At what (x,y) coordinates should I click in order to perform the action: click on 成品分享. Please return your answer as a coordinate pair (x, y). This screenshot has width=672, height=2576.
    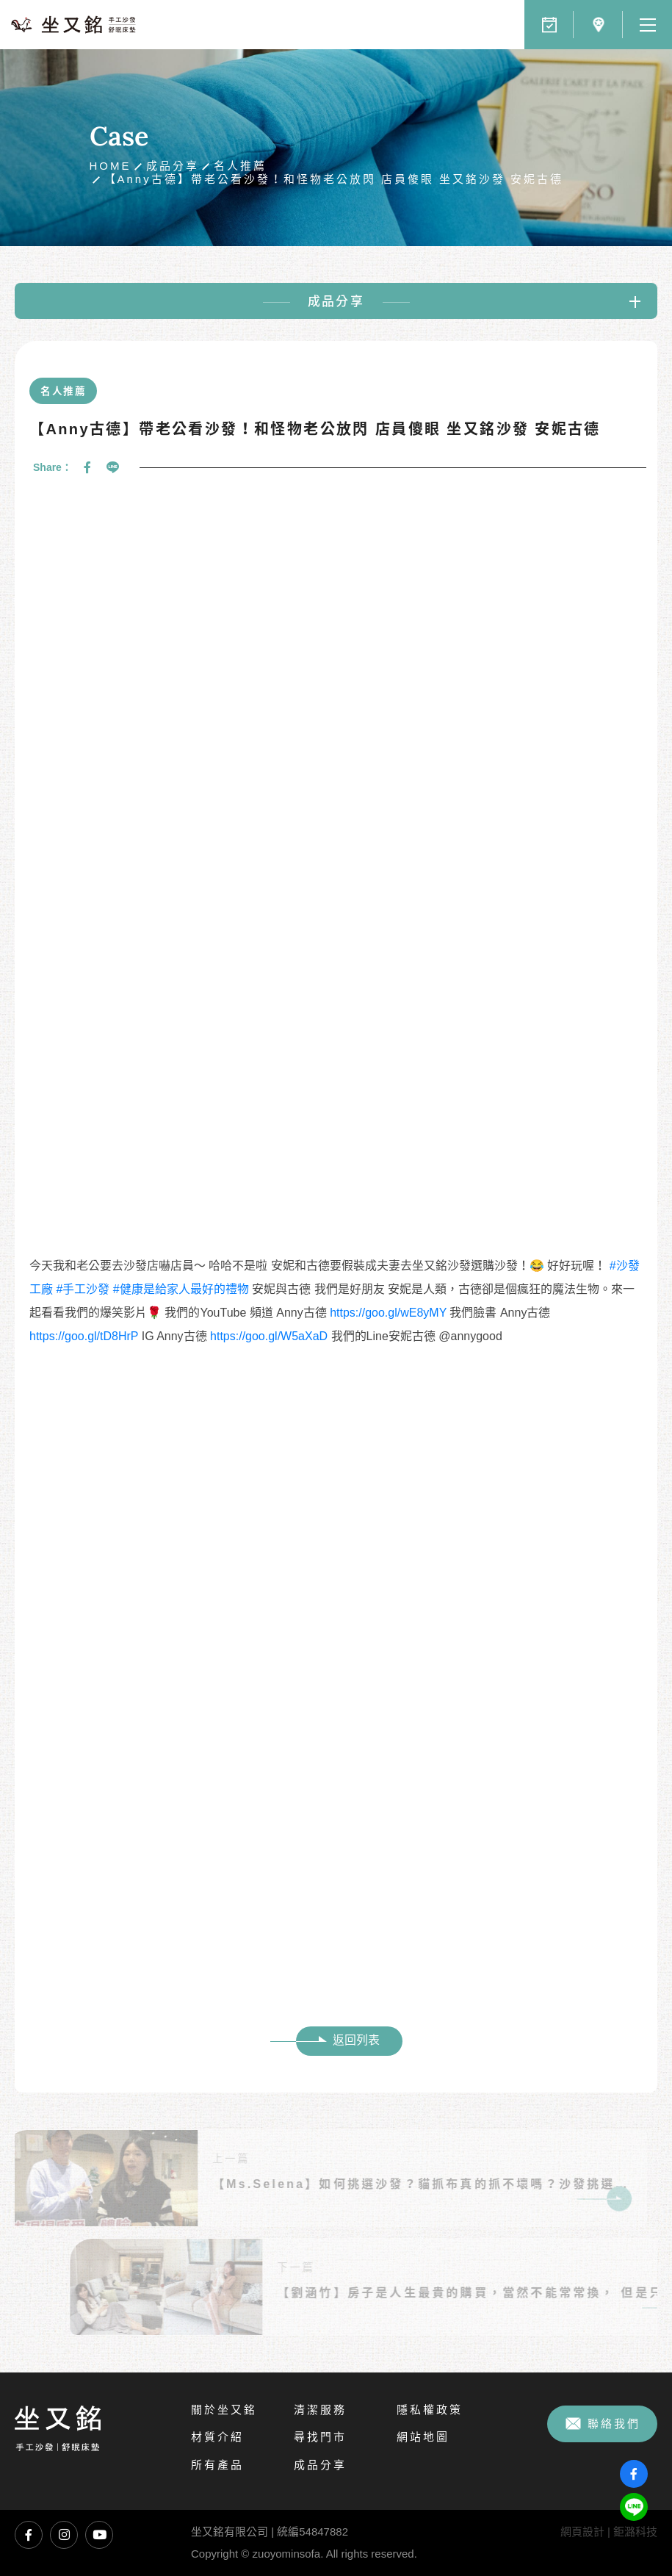
    Looking at the image, I should click on (172, 165).